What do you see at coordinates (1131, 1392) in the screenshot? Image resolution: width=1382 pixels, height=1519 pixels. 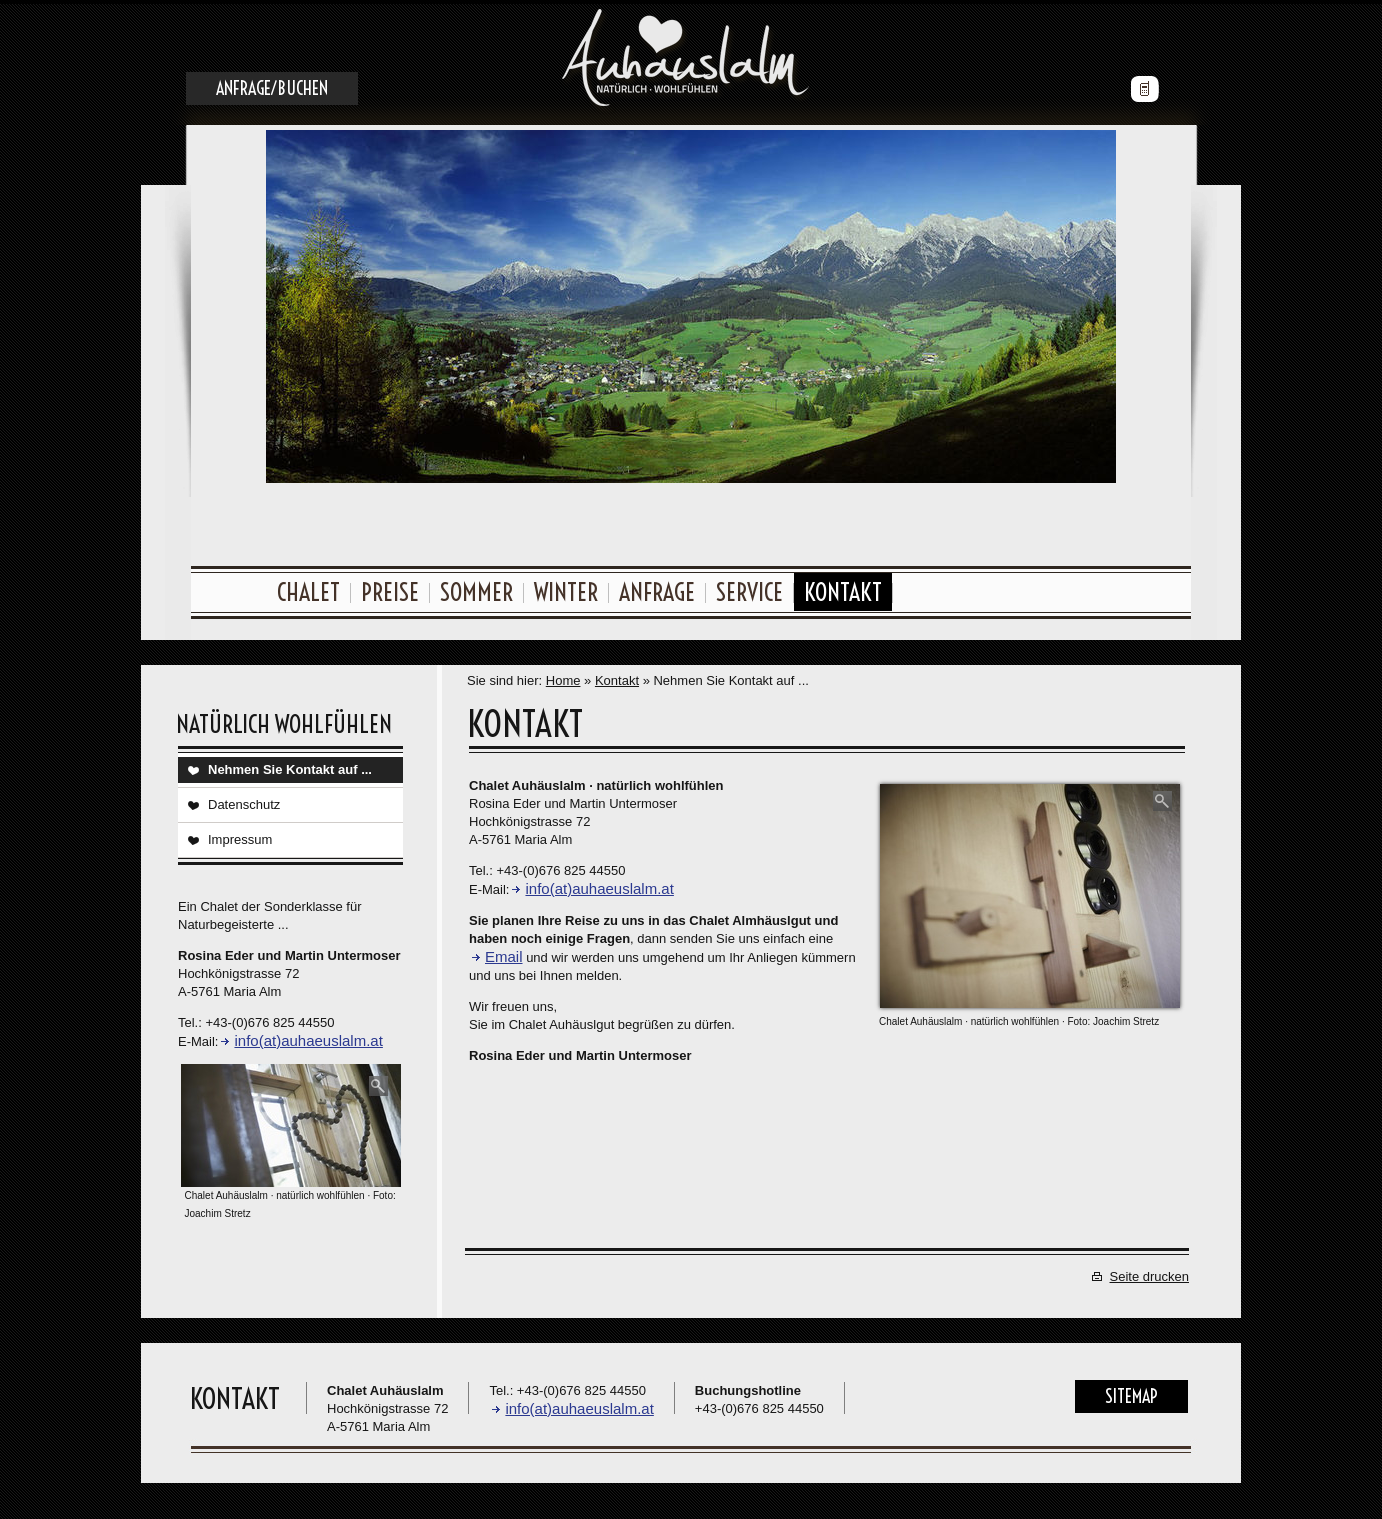 I see `Sitemap` at bounding box center [1131, 1392].